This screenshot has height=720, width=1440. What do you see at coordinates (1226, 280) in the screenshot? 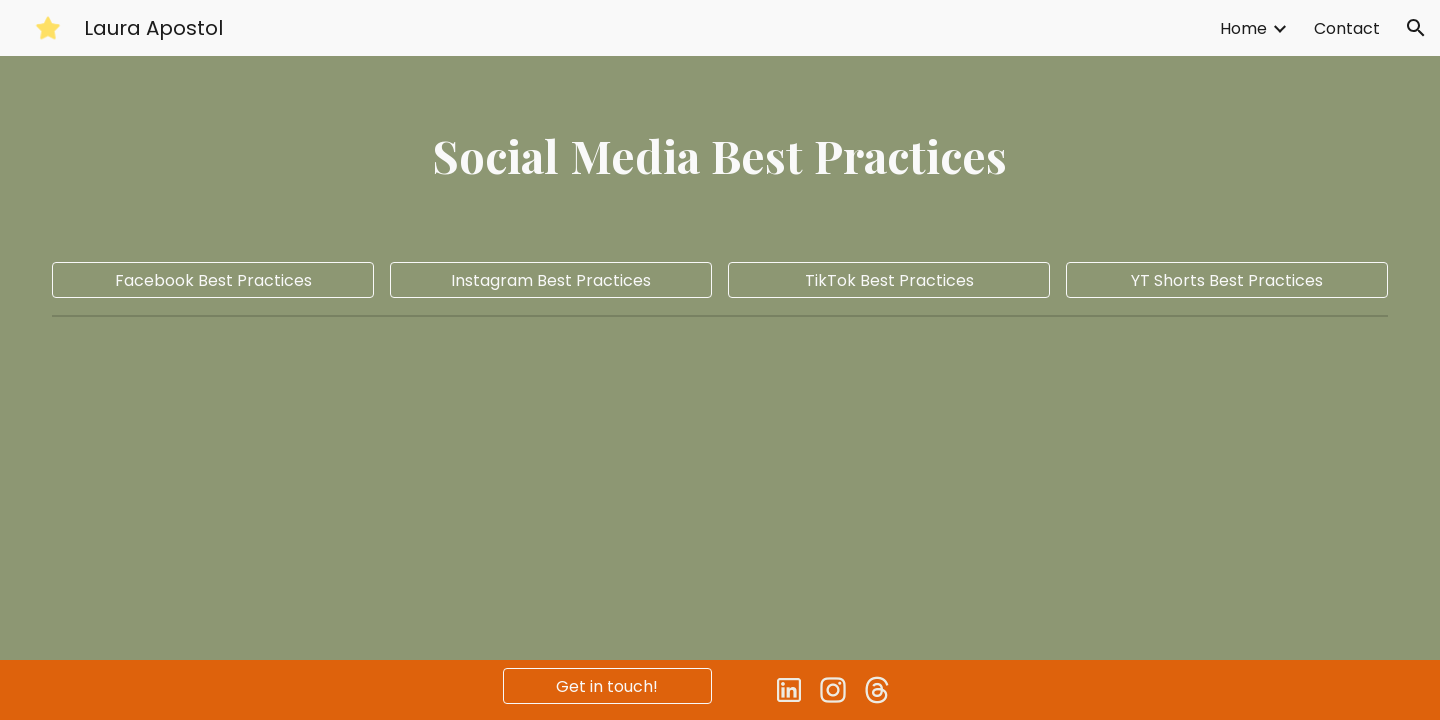
I see `[YT Shorts Best Practices]` at bounding box center [1226, 280].